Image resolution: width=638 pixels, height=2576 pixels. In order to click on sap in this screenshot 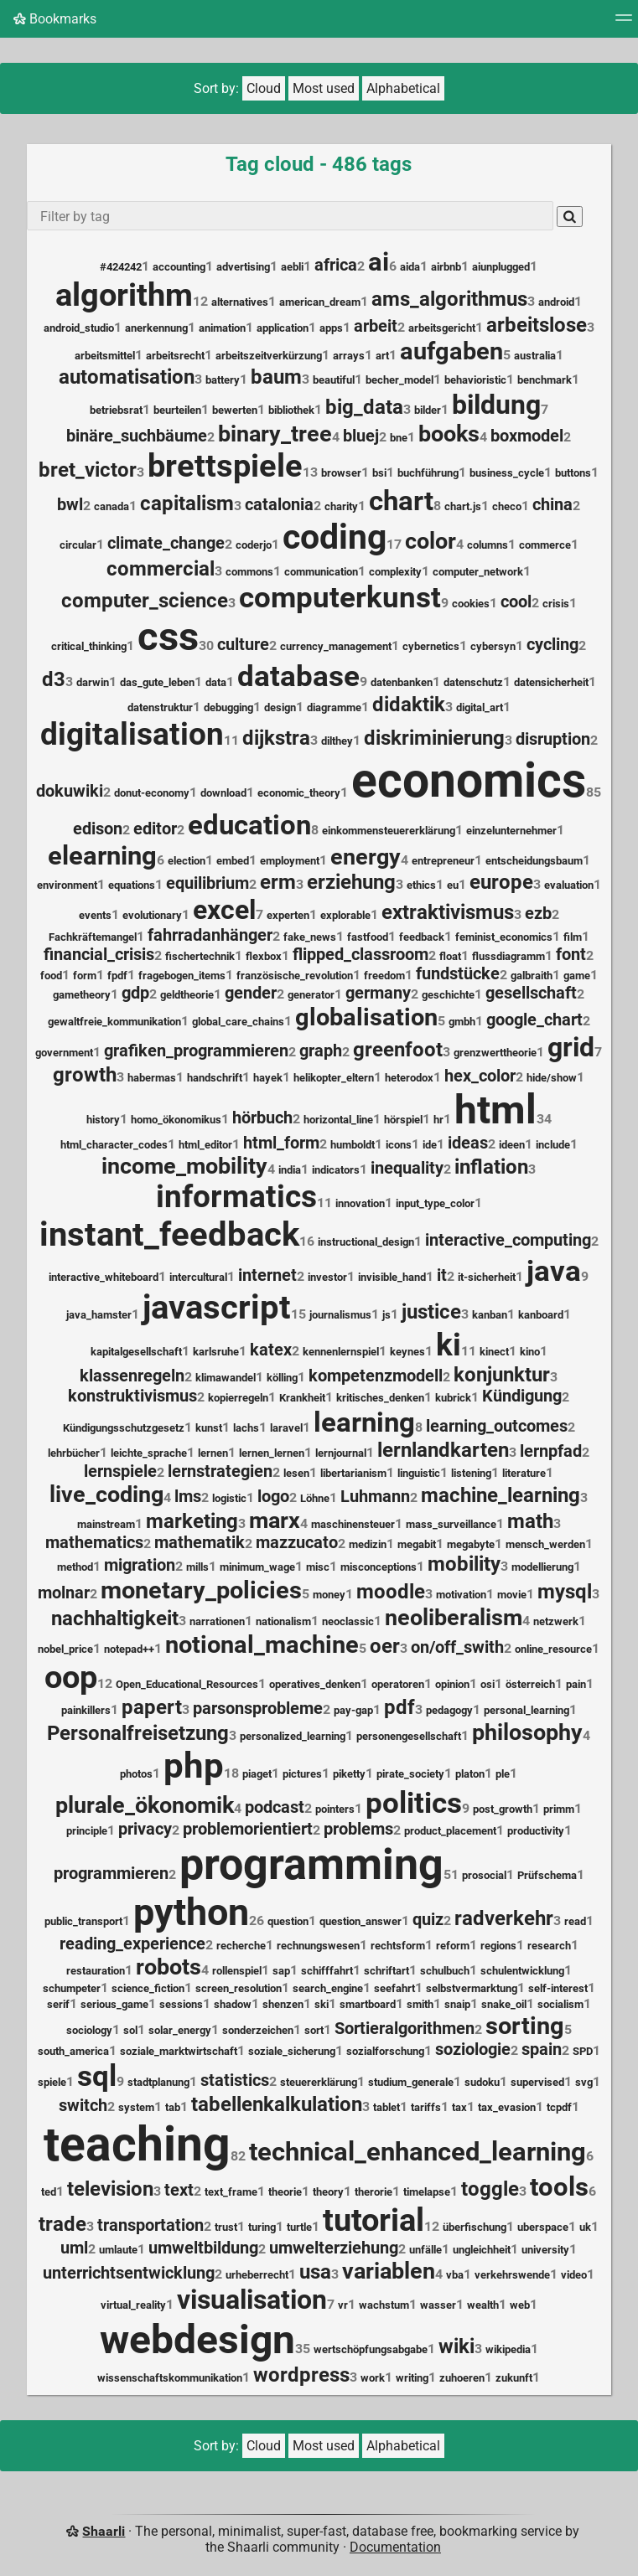, I will do `click(281, 1970)`.